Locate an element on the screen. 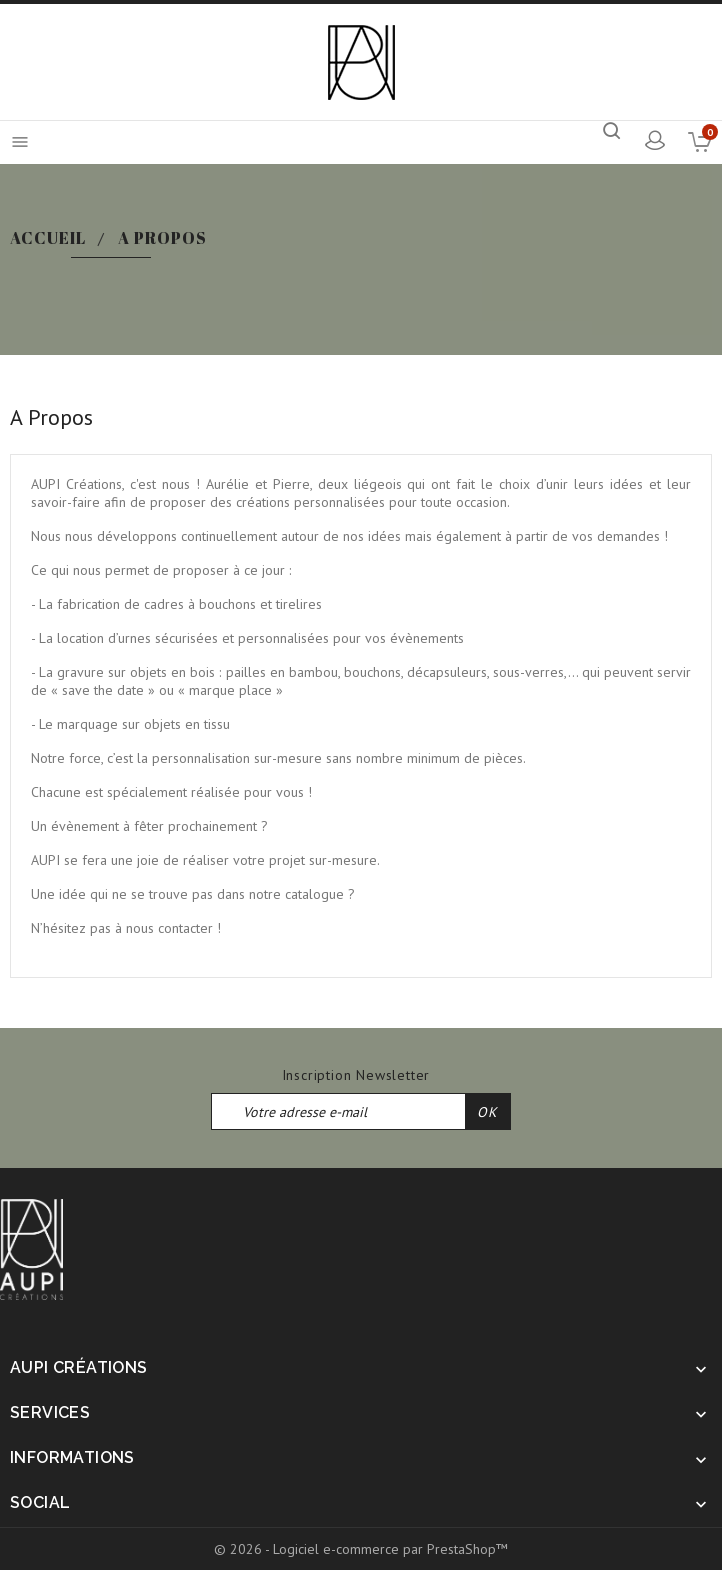  © 2026 - Logiciel e-commerce par PrestaShop™ is located at coordinates (361, 1549).